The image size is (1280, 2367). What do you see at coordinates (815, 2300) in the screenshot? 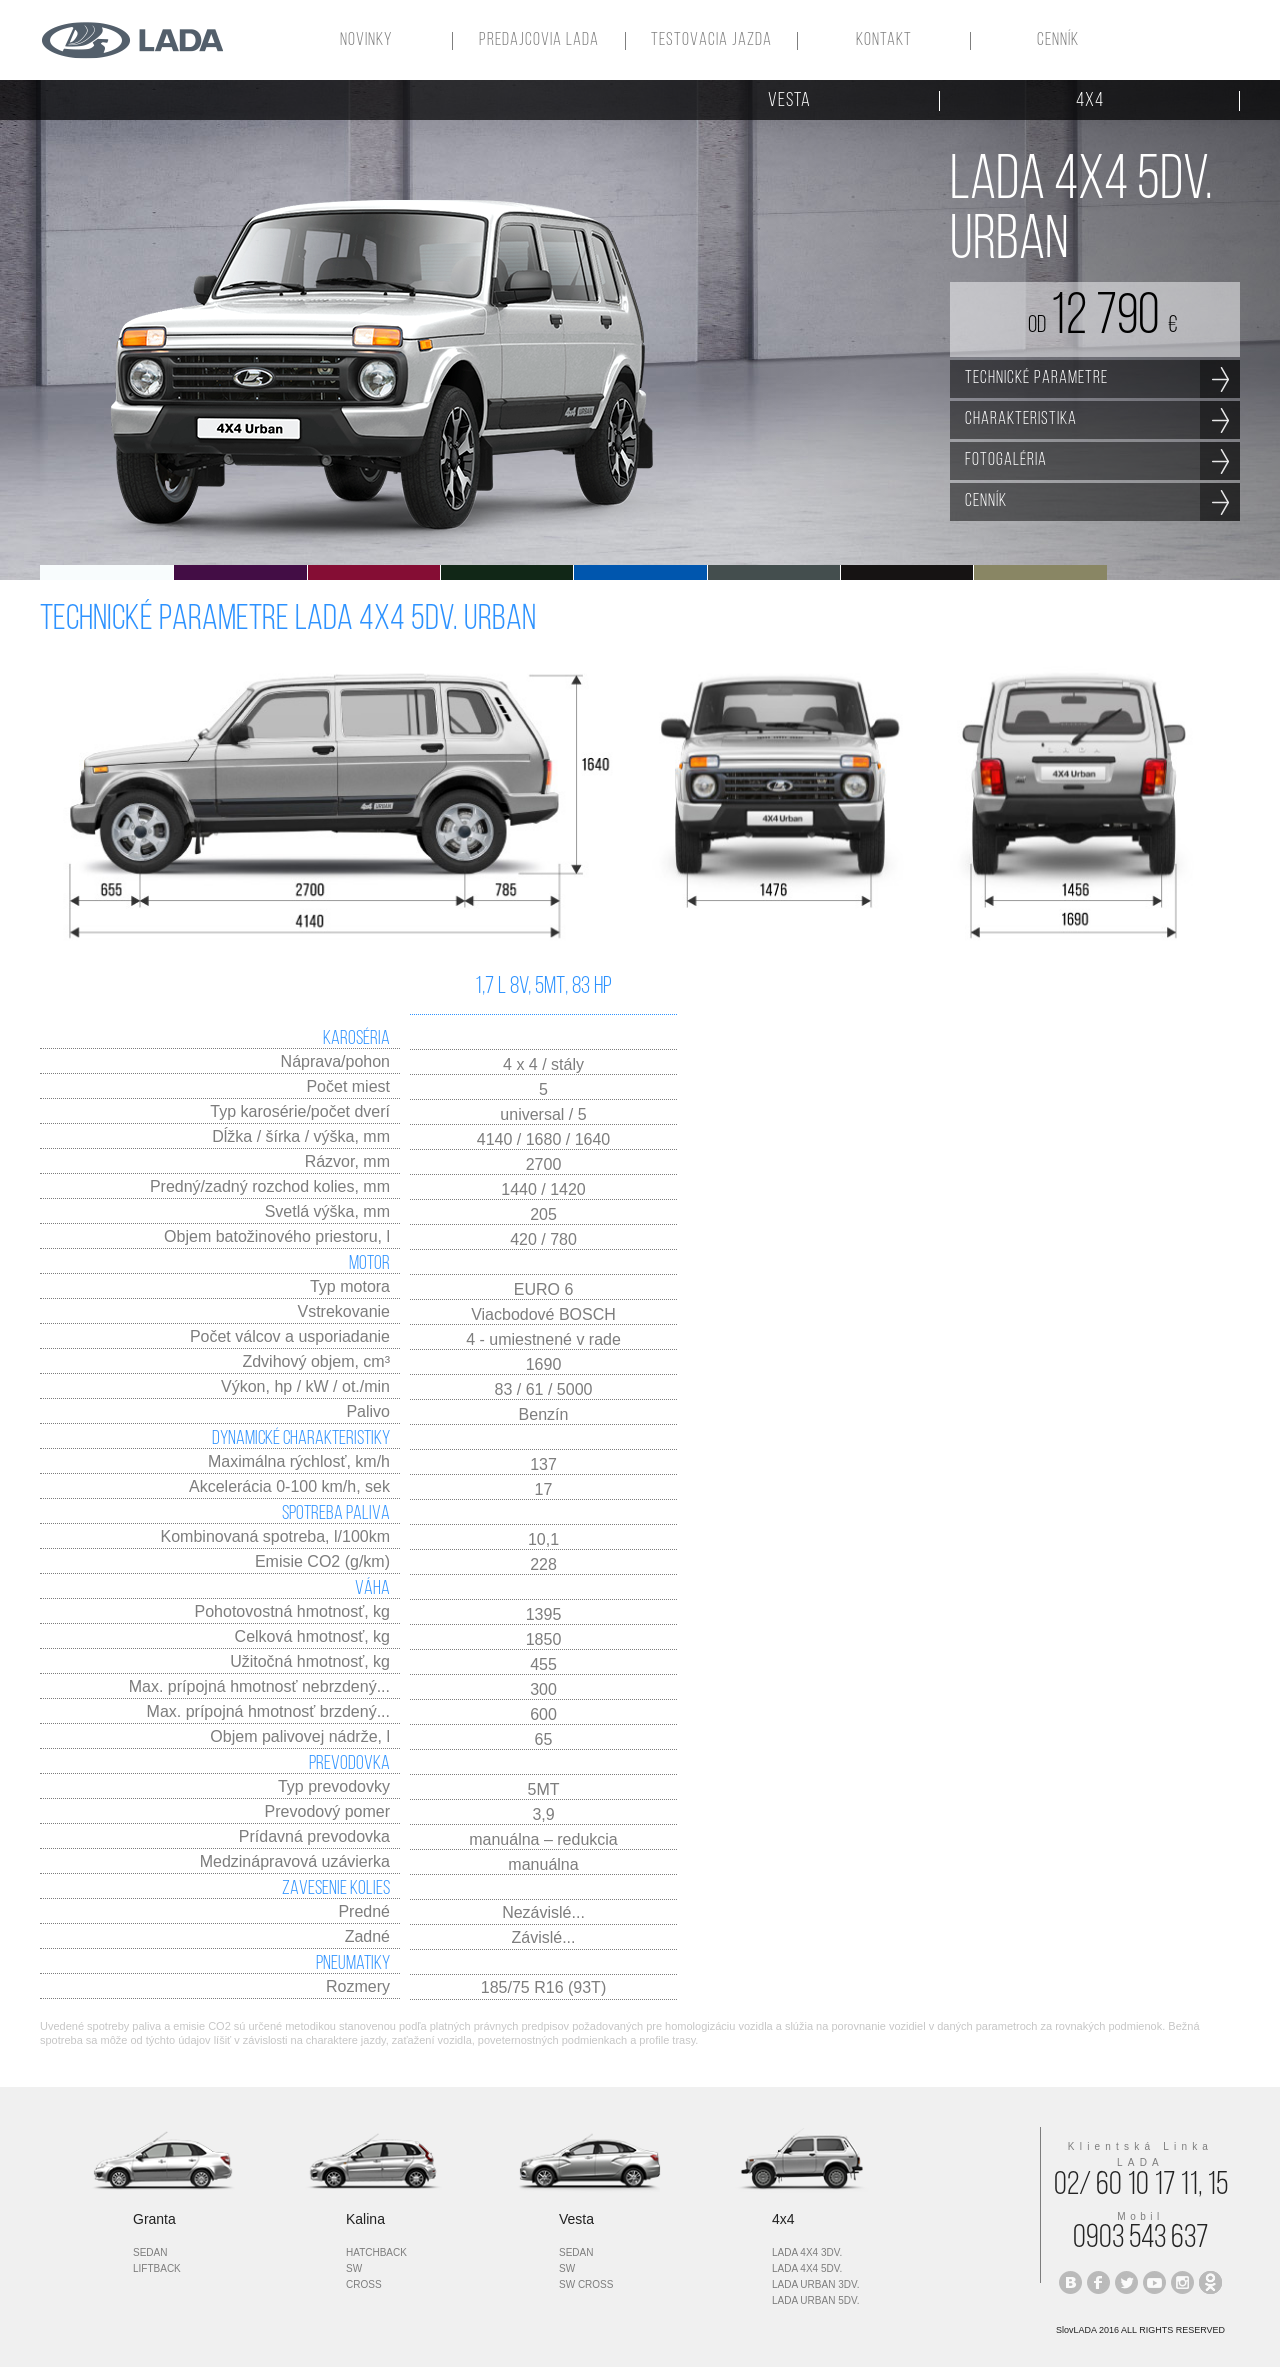
I see `lada urban 5dv.` at bounding box center [815, 2300].